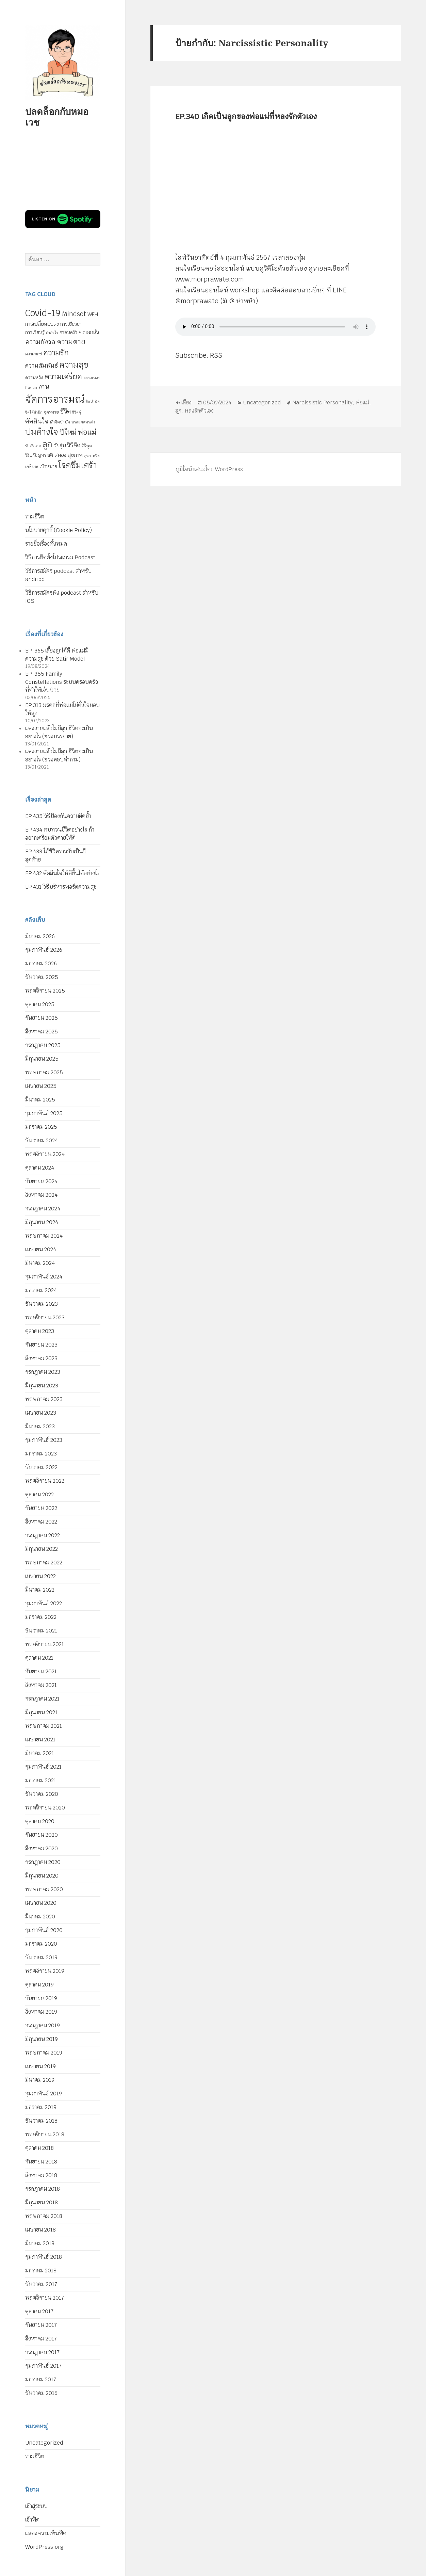 The height and width of the screenshot is (2576, 426). What do you see at coordinates (93, 401) in the screenshot?
I see `จิตบำบัด [จิตบำบัด (4 รายการ)]` at bounding box center [93, 401].